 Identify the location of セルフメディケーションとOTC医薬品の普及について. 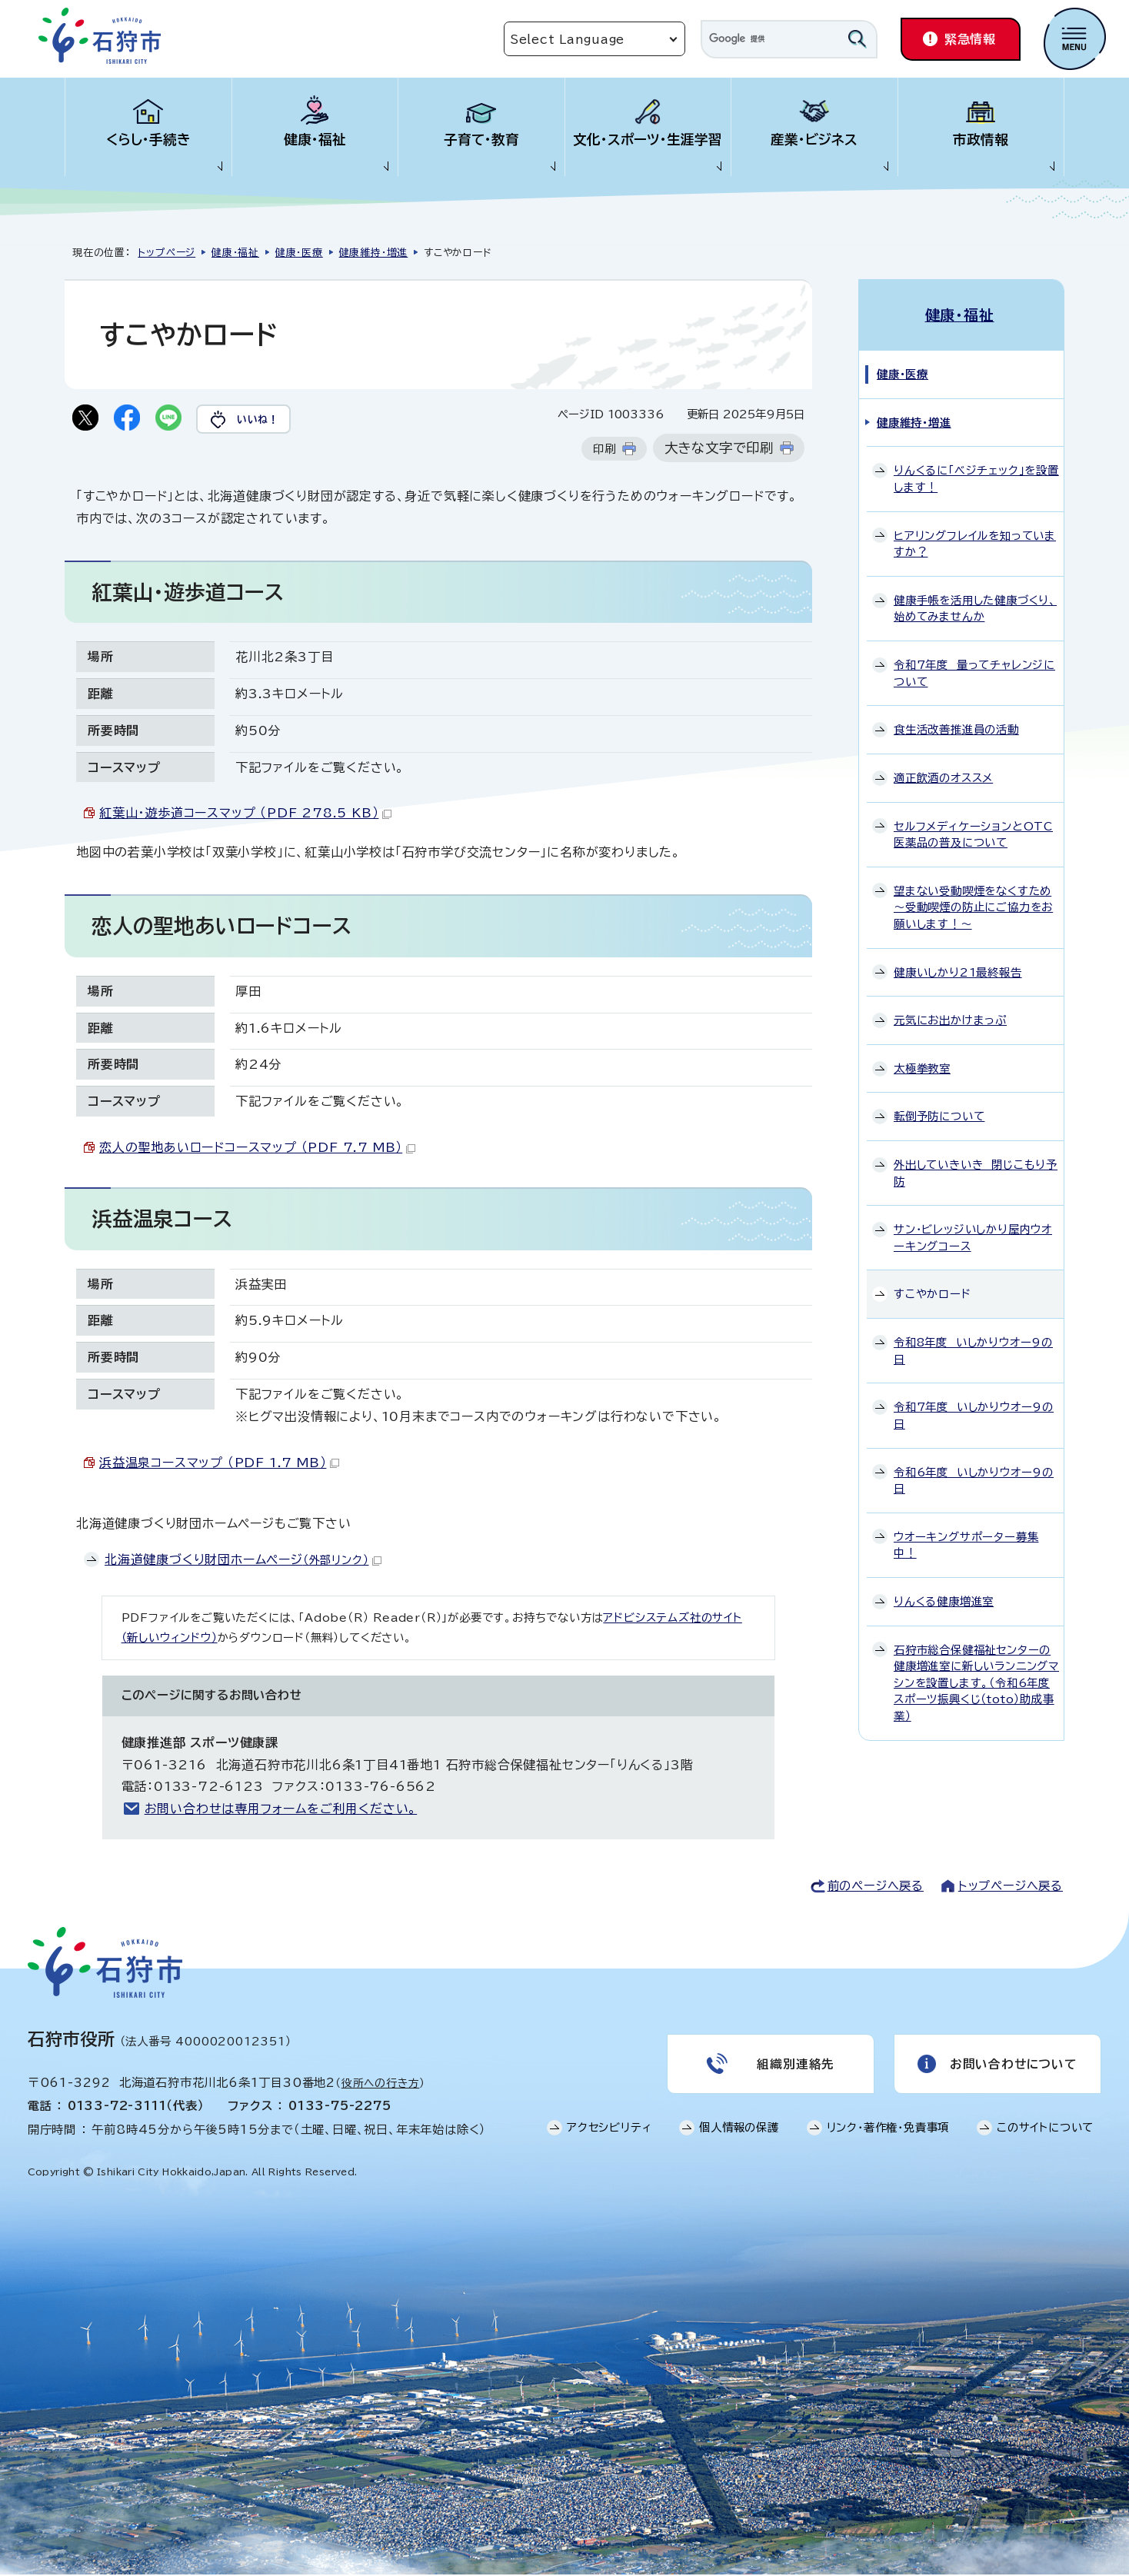
(973, 832).